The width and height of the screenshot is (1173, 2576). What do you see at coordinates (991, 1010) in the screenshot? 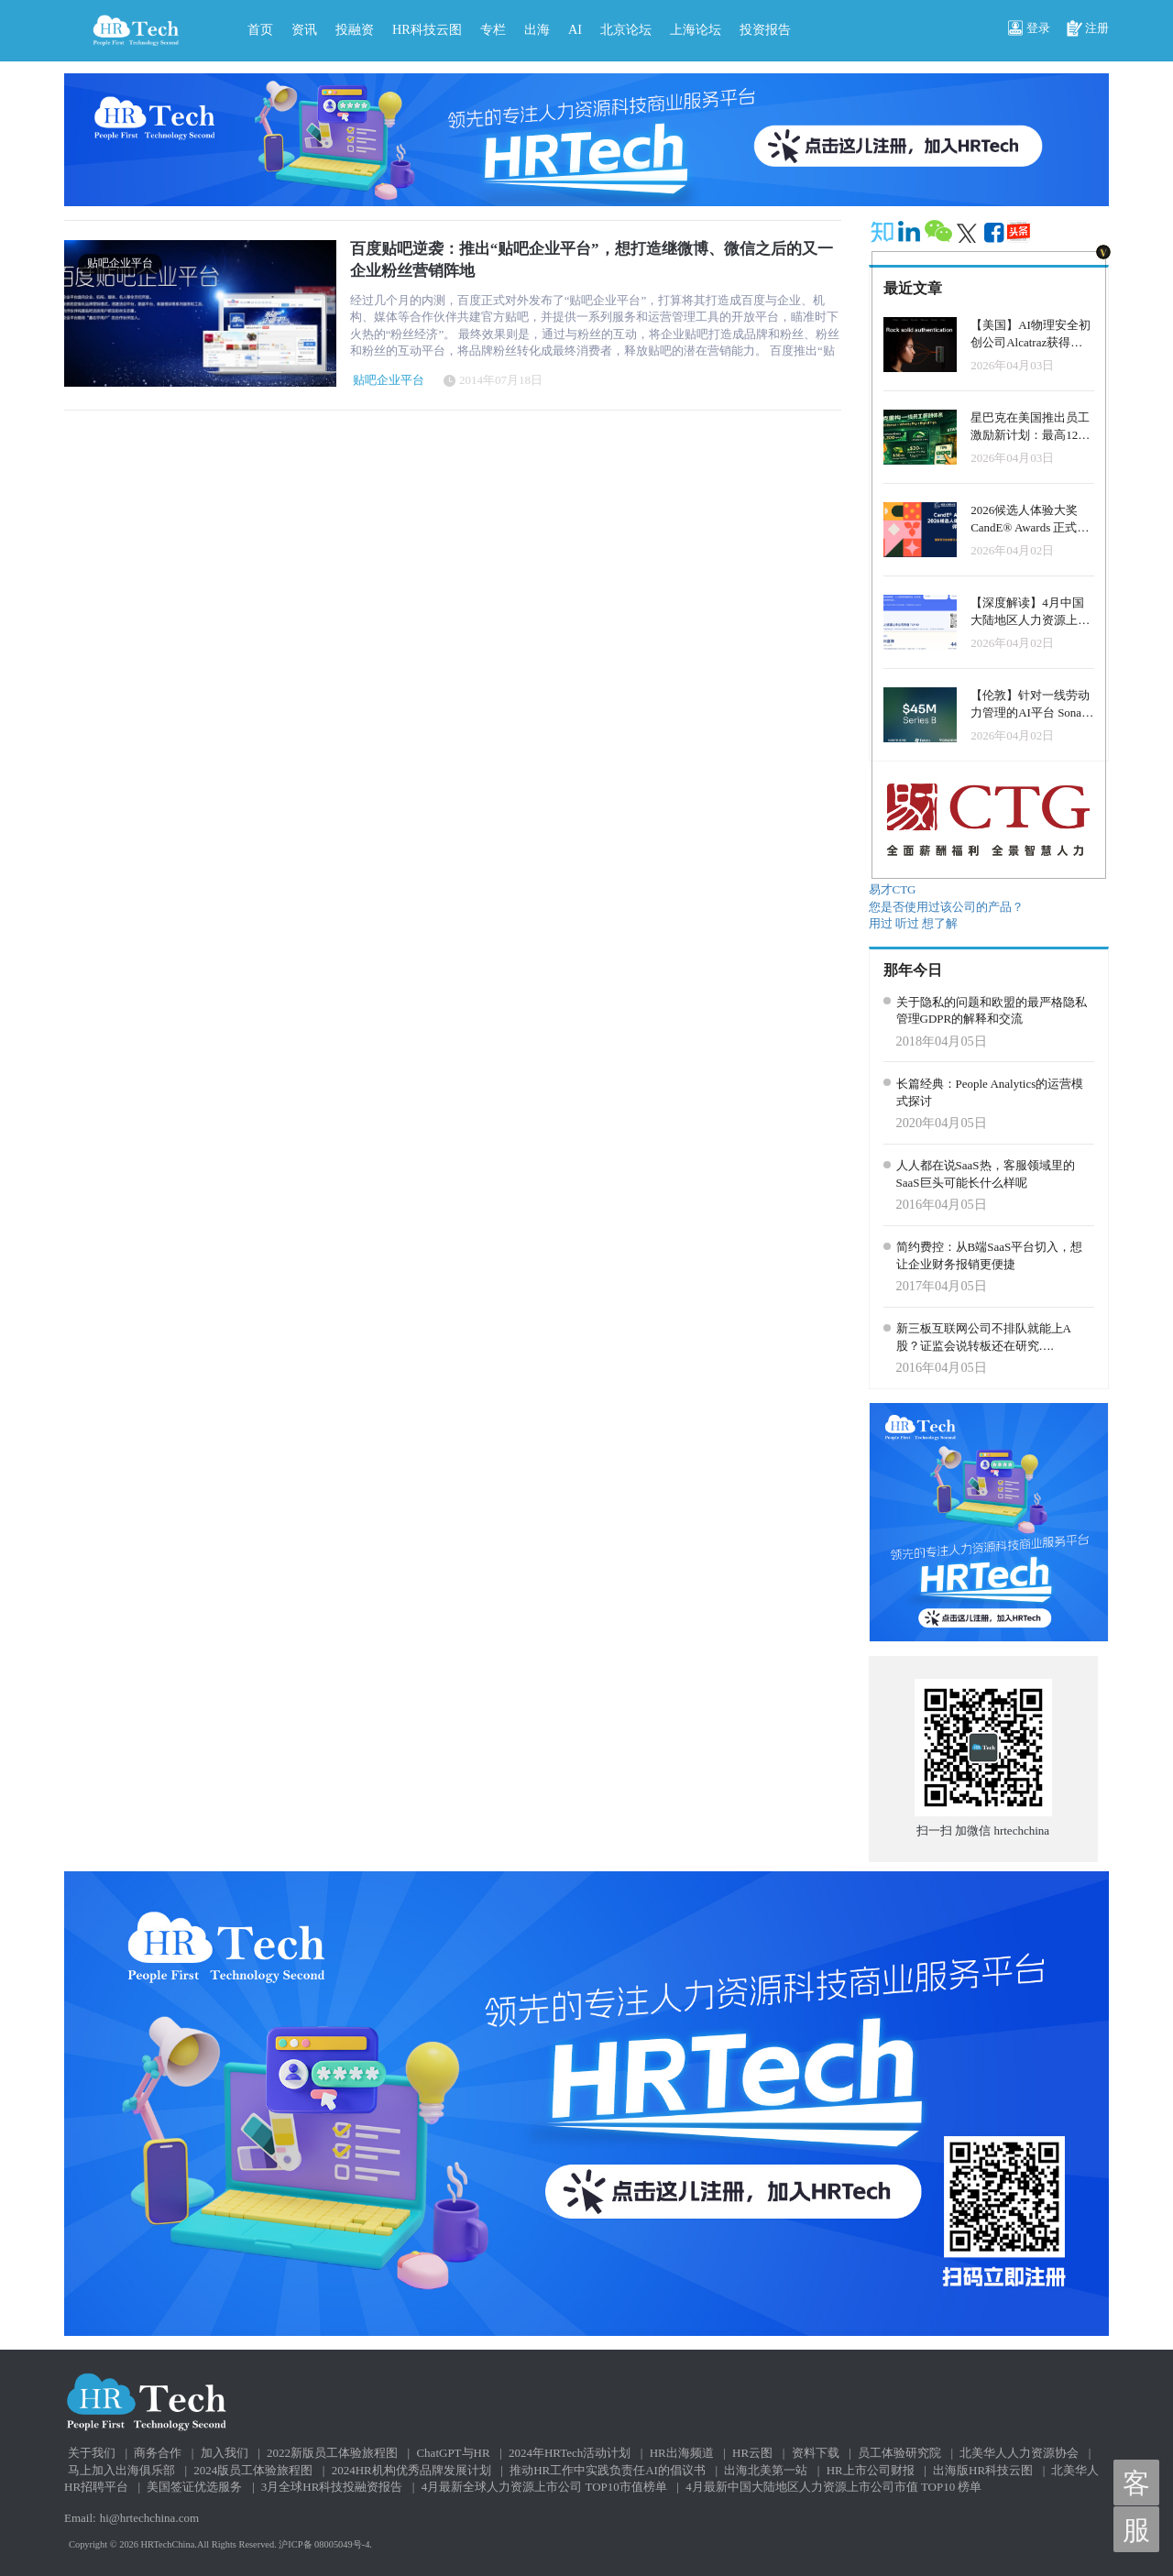
I see `关于隐私的问题和欧盟的最严格隐私管理GDPR的解释和交流` at bounding box center [991, 1010].